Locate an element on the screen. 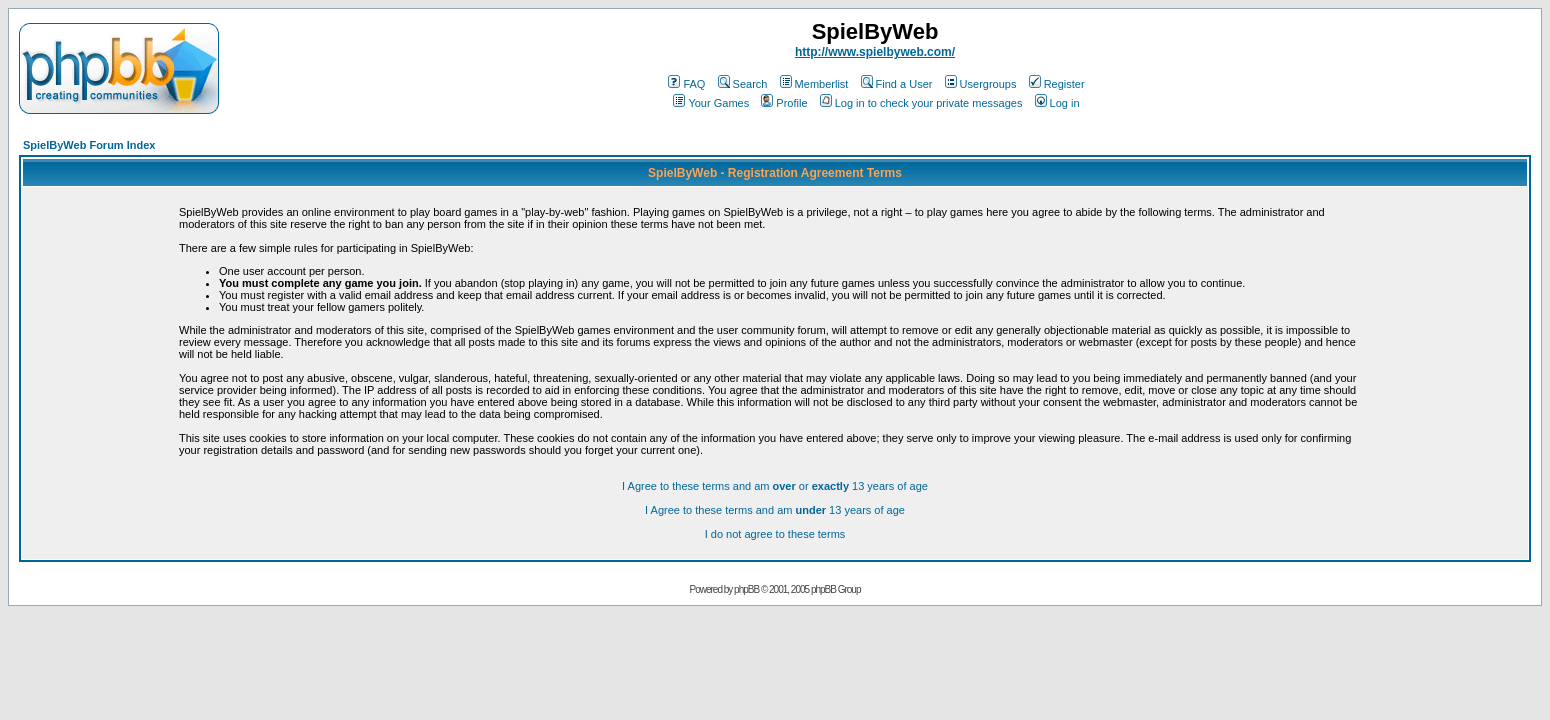 The image size is (1550, 720). FAQ is located at coordinates (686, 84).